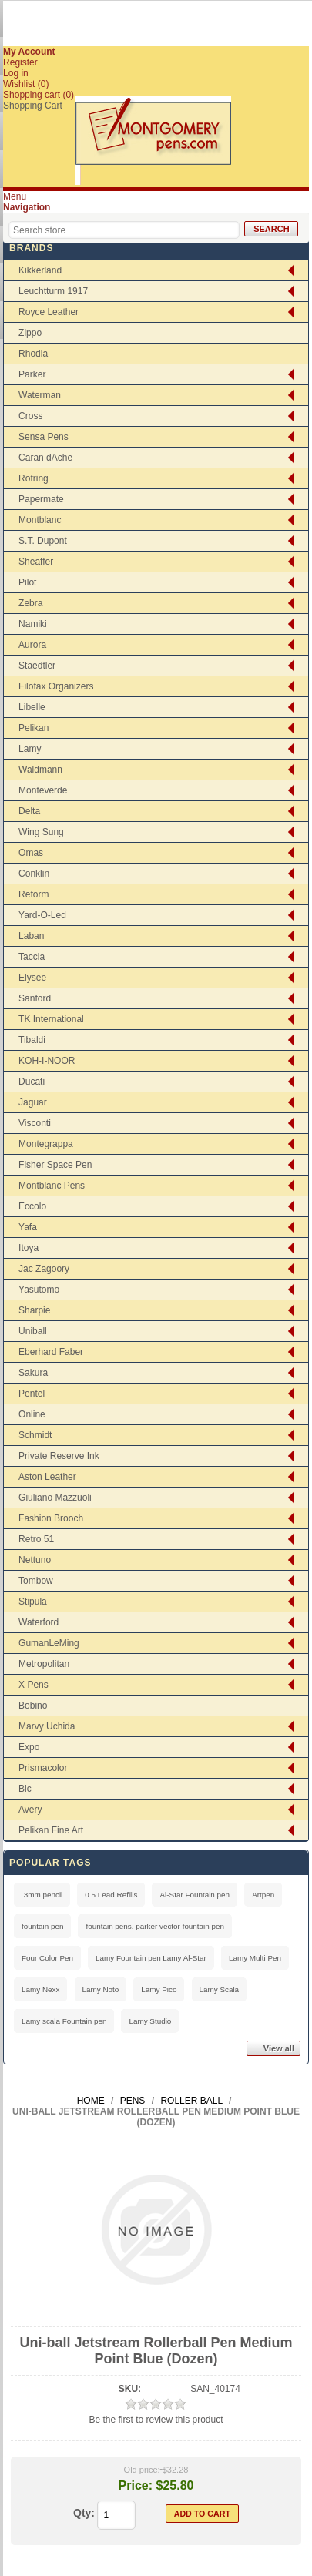 Image resolution: width=312 pixels, height=2576 pixels. What do you see at coordinates (100, 1989) in the screenshot?
I see `Lamy Noto` at bounding box center [100, 1989].